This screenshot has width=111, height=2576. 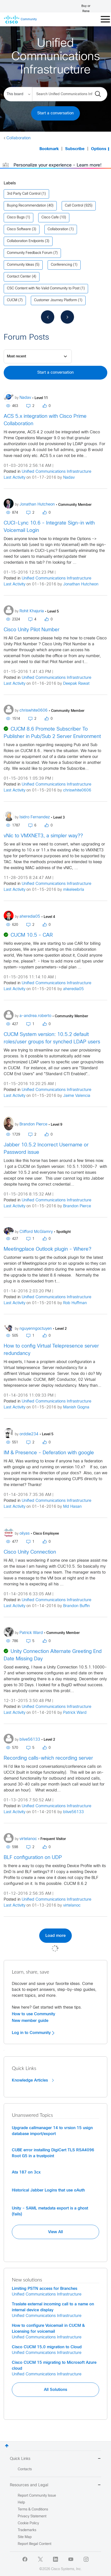 I want to click on BLF configuration on UDP, so click(x=33, y=1857).